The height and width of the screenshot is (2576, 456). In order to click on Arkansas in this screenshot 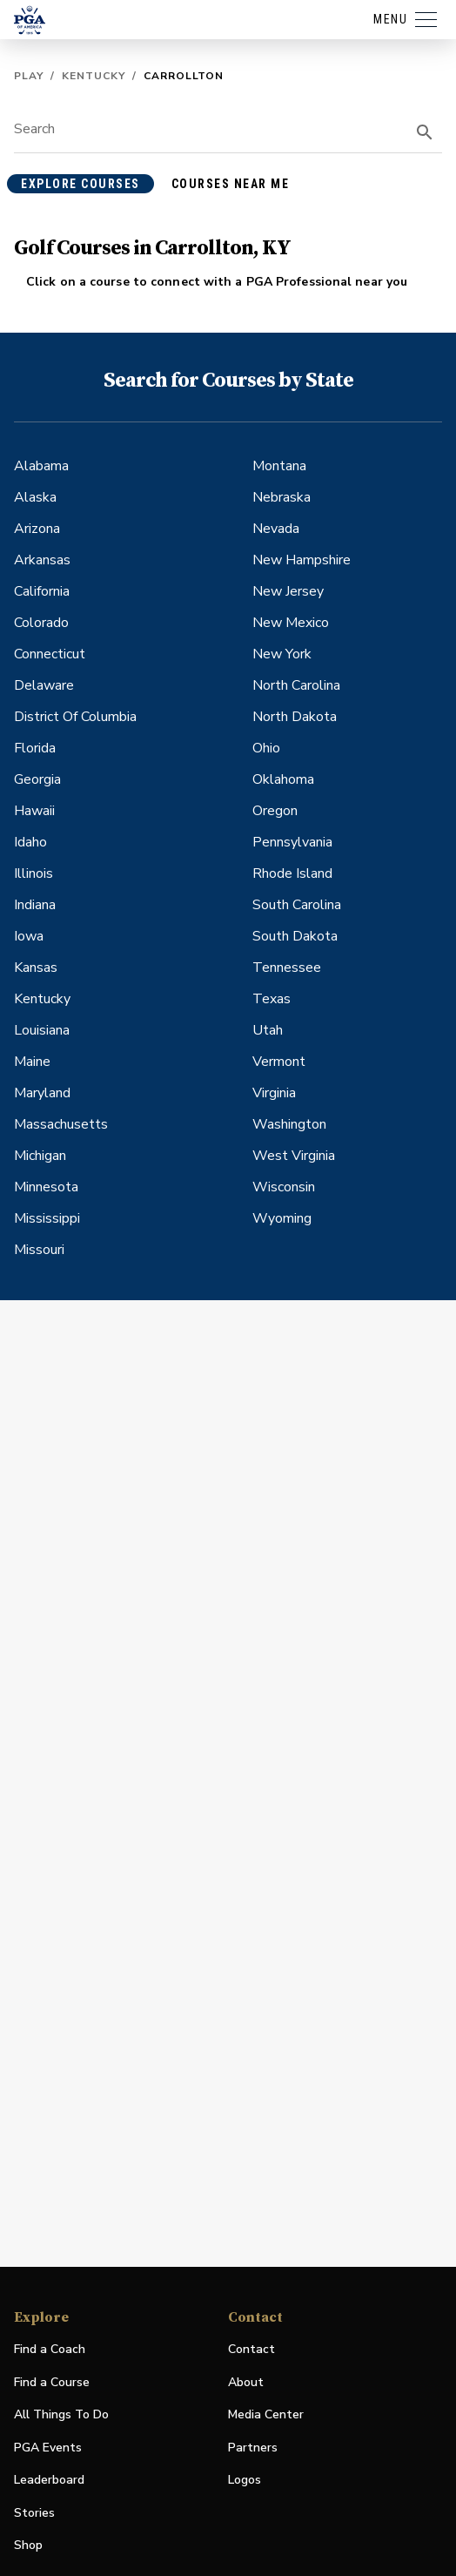, I will do `click(42, 560)`.